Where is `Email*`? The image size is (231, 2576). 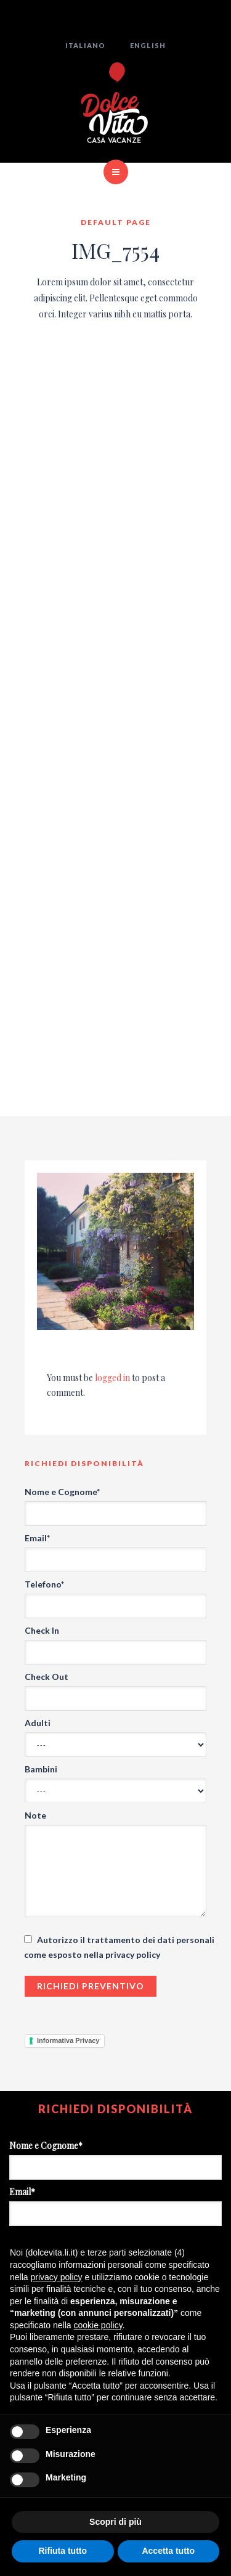 Email* is located at coordinates (37, 1538).